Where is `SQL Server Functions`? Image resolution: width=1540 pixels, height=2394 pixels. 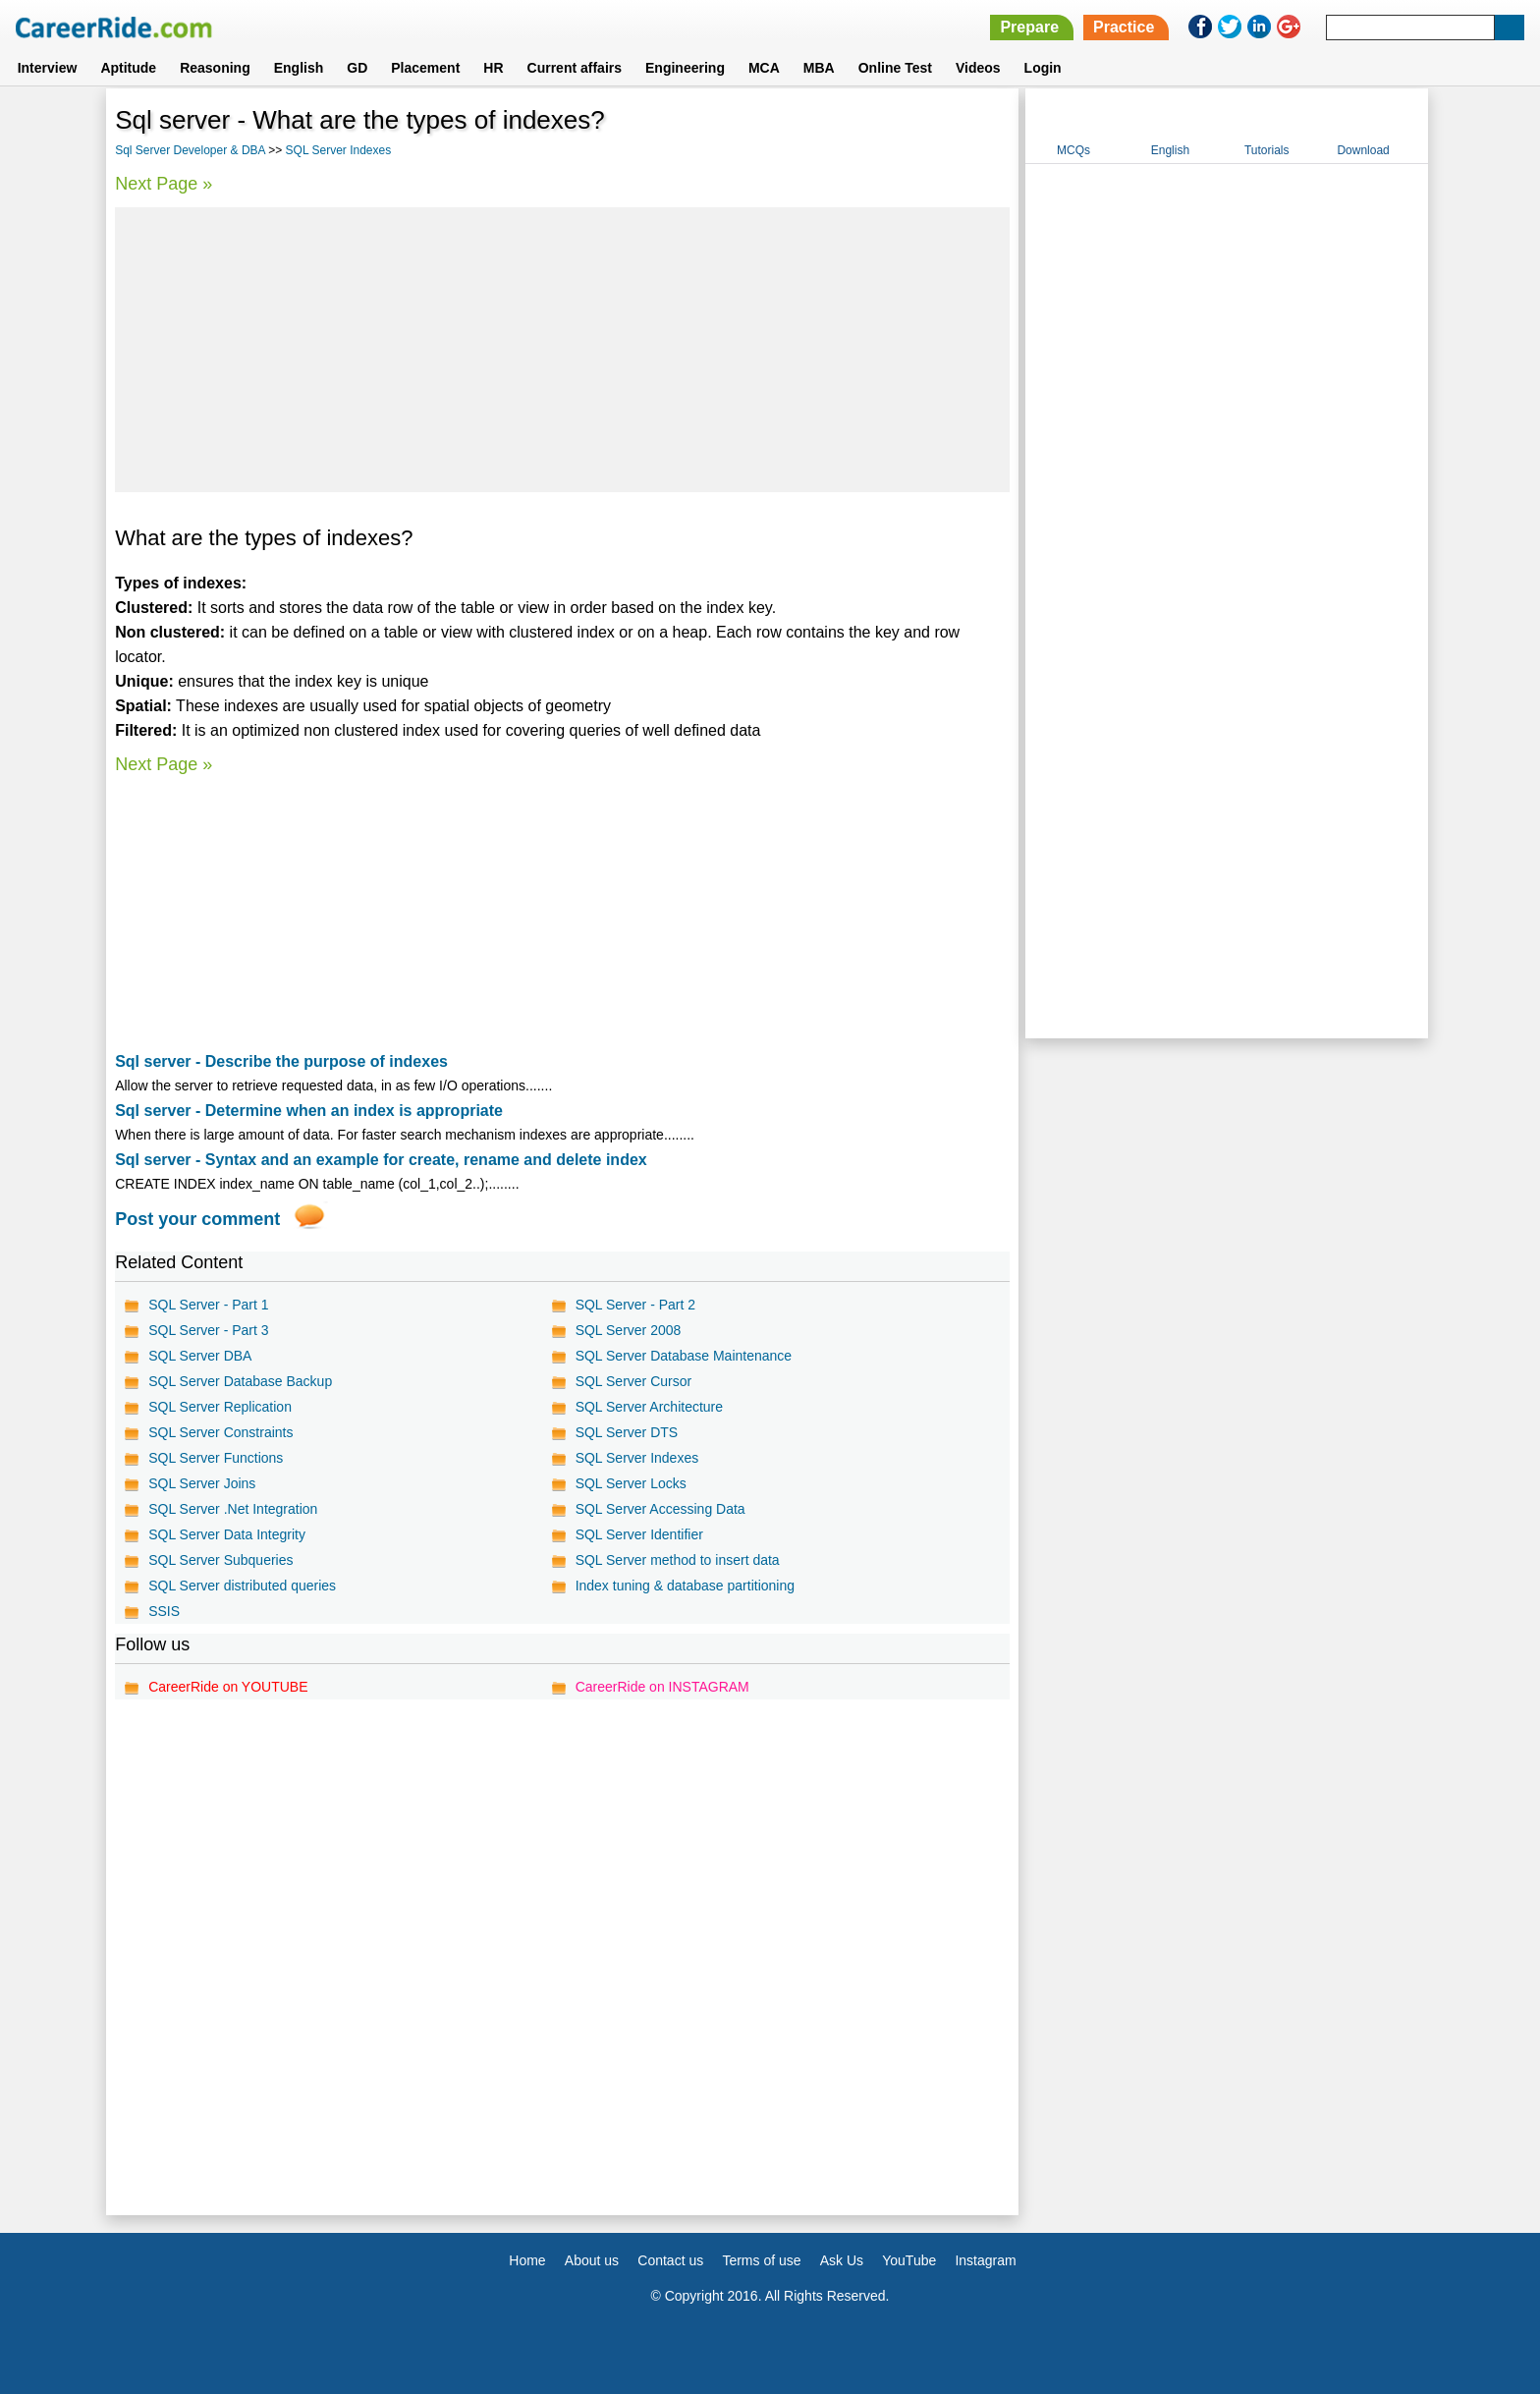
SQL Server Functions is located at coordinates (215, 1458).